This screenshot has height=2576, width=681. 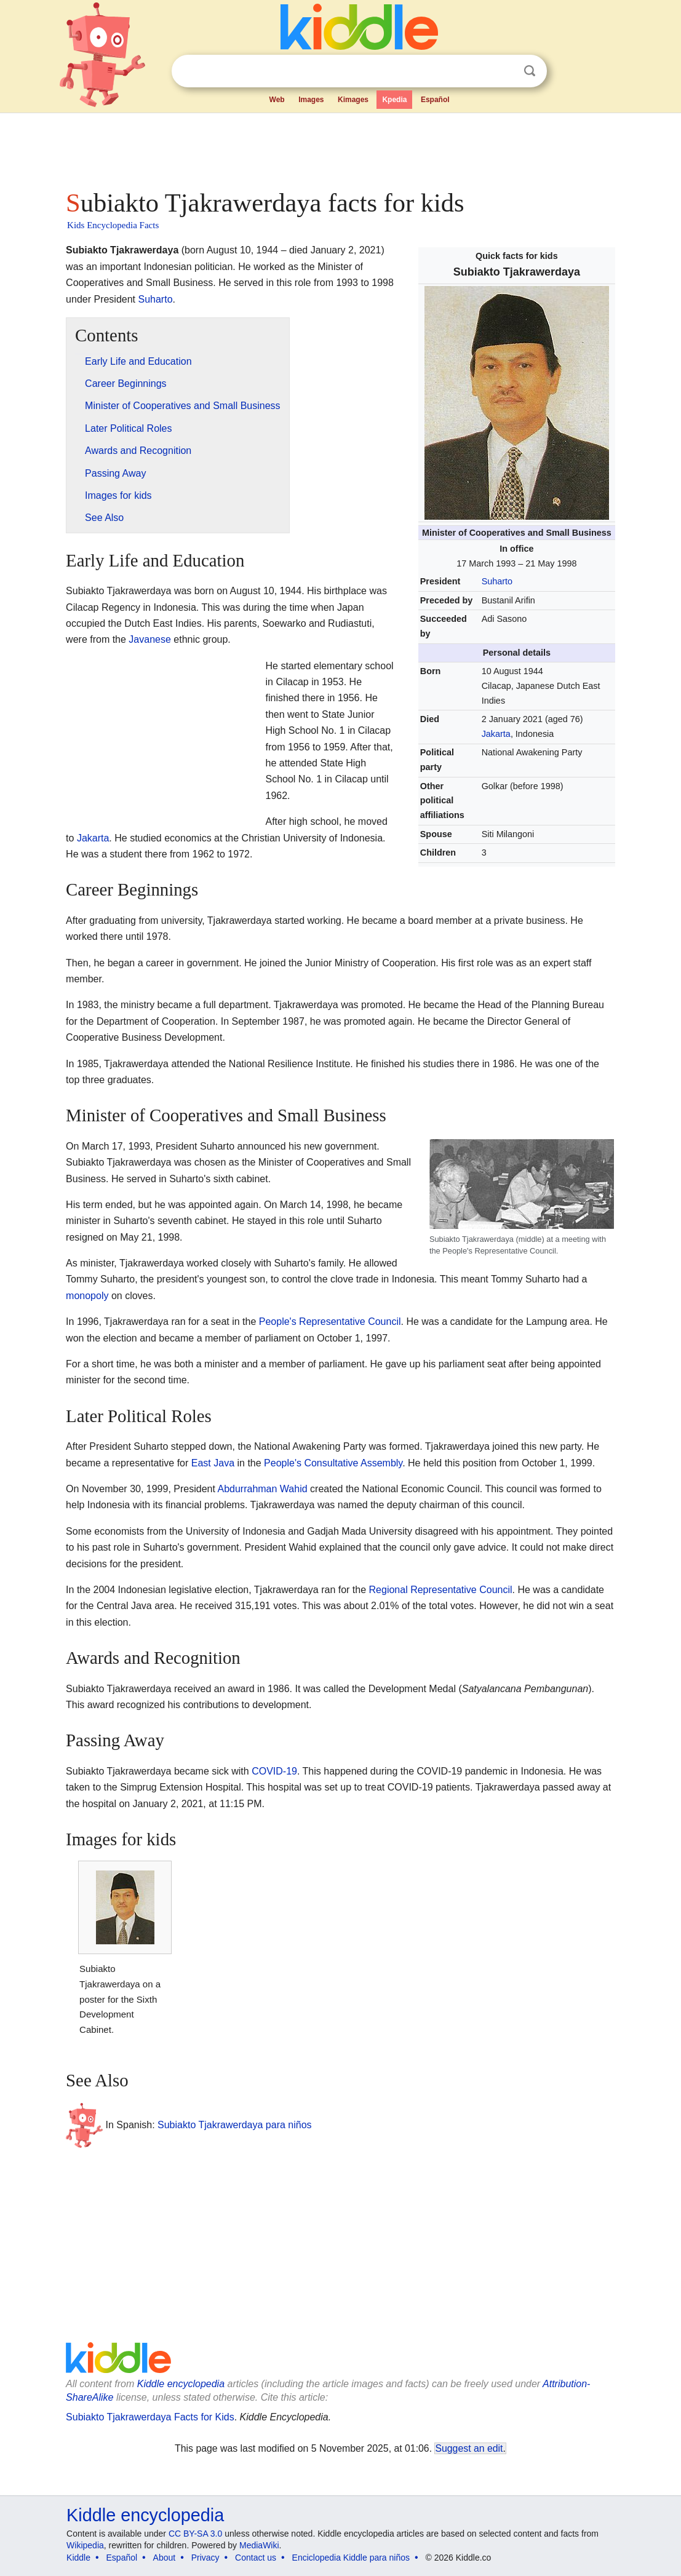 What do you see at coordinates (496, 734) in the screenshot?
I see `Jakarta` at bounding box center [496, 734].